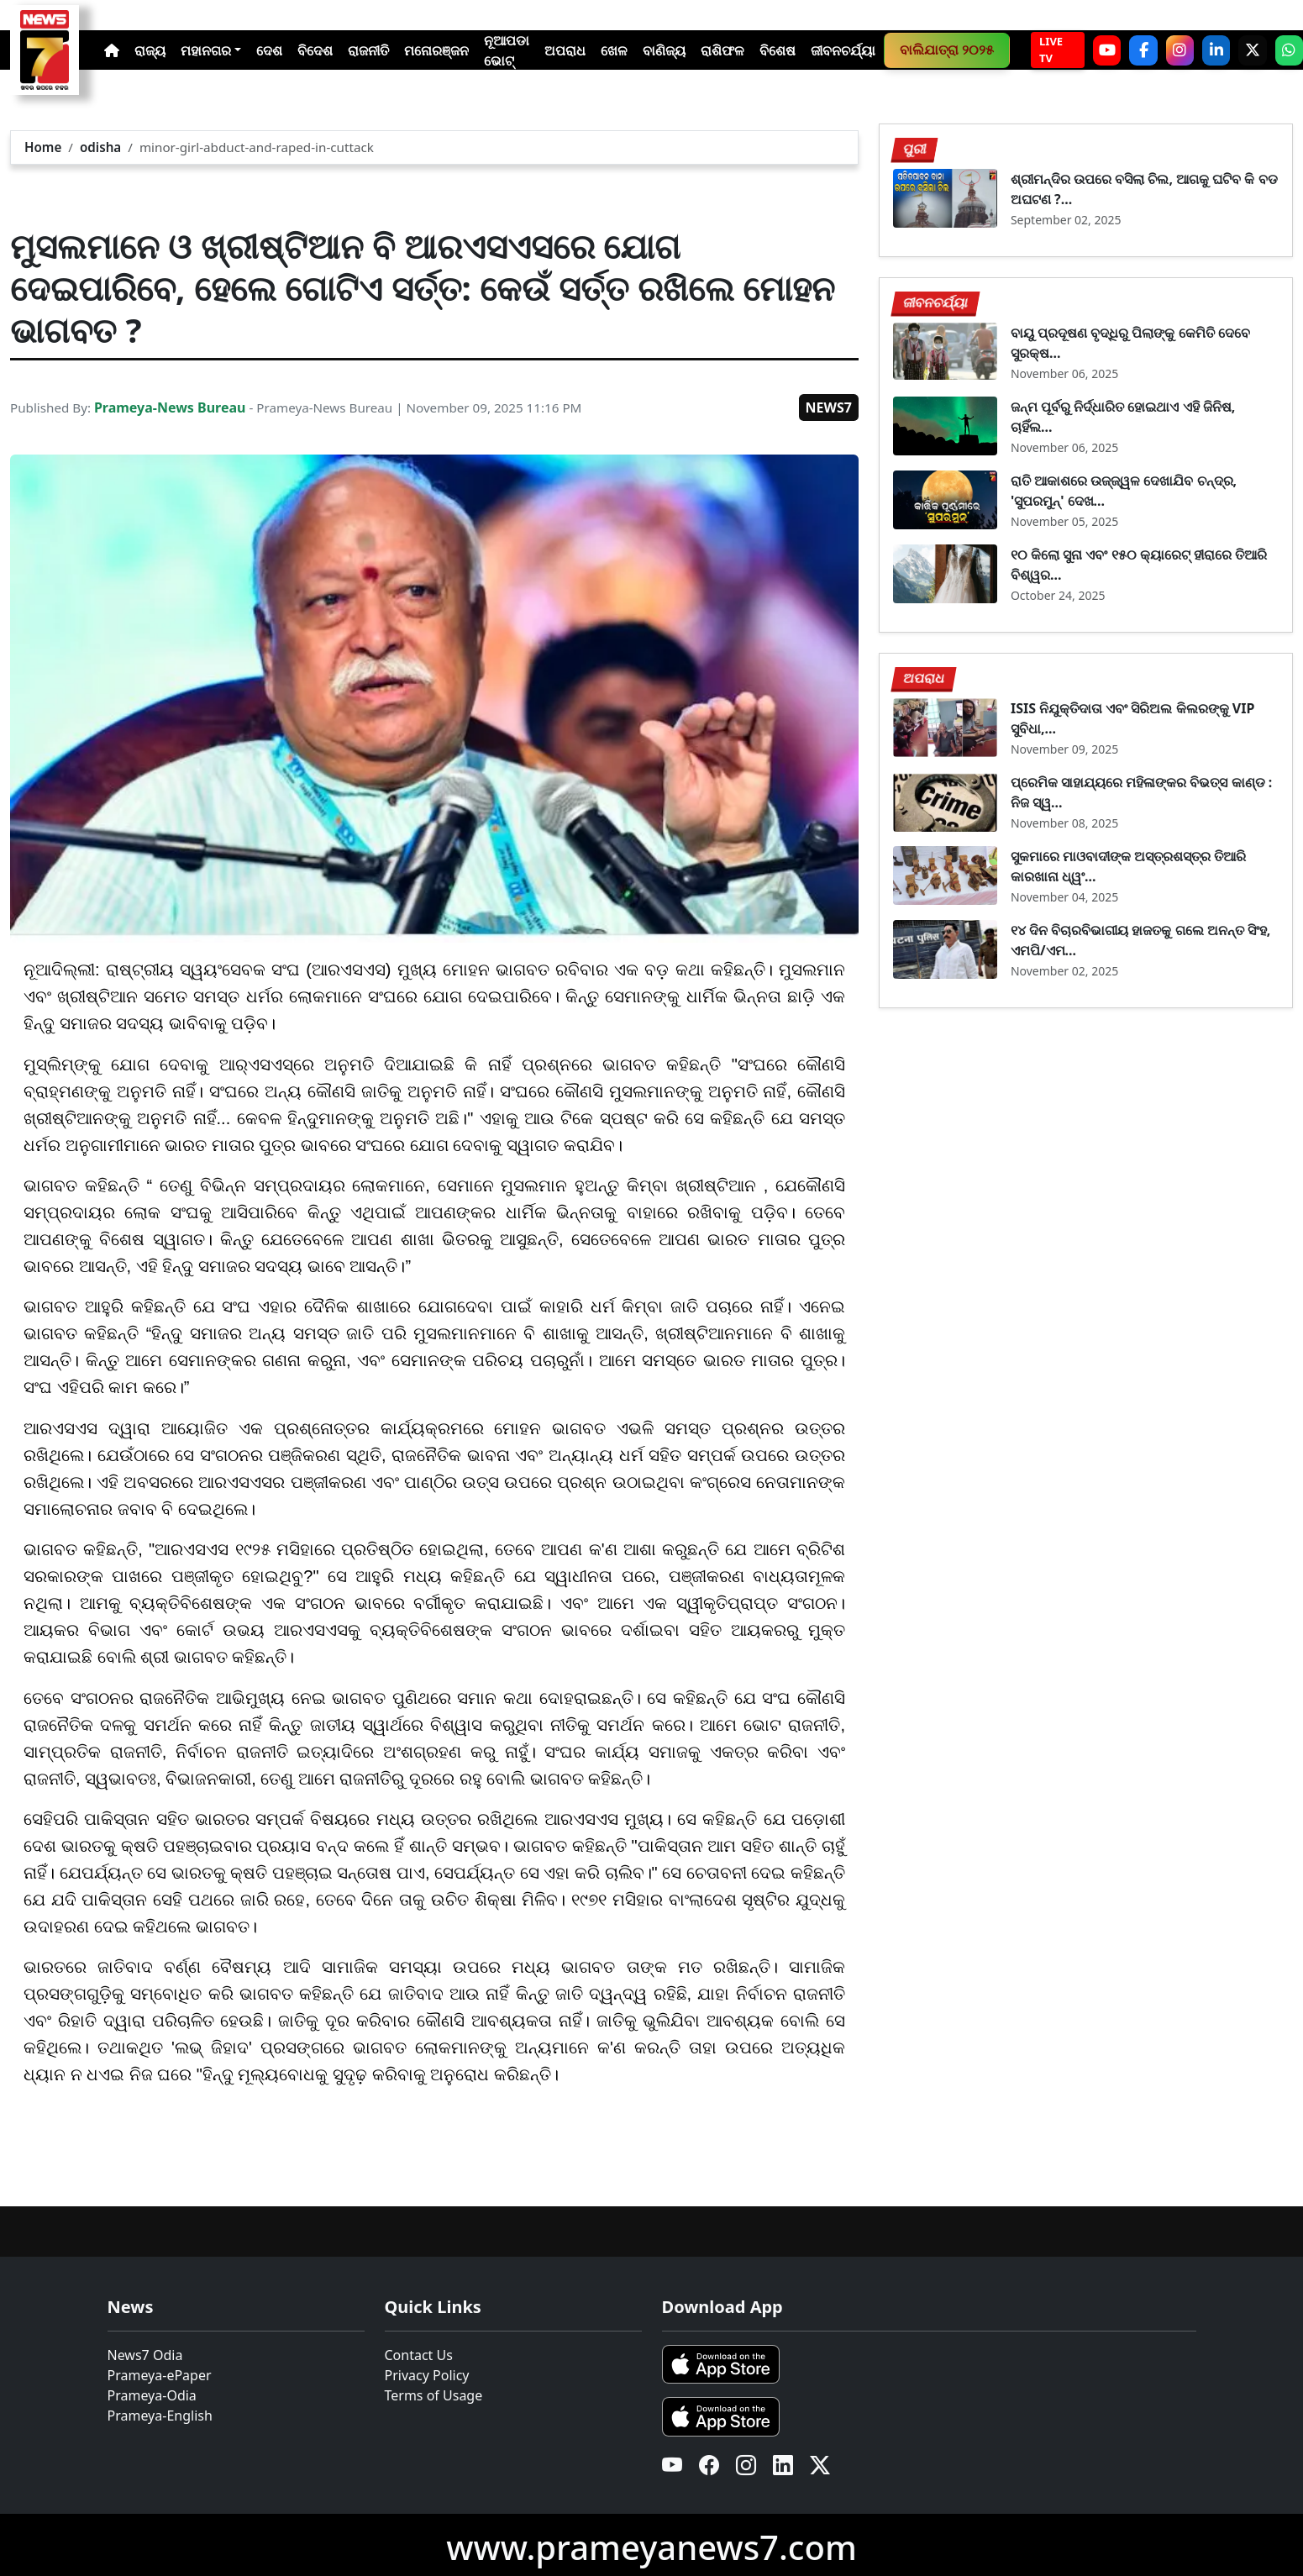  Describe the element at coordinates (100, 147) in the screenshot. I see `odisha` at that location.